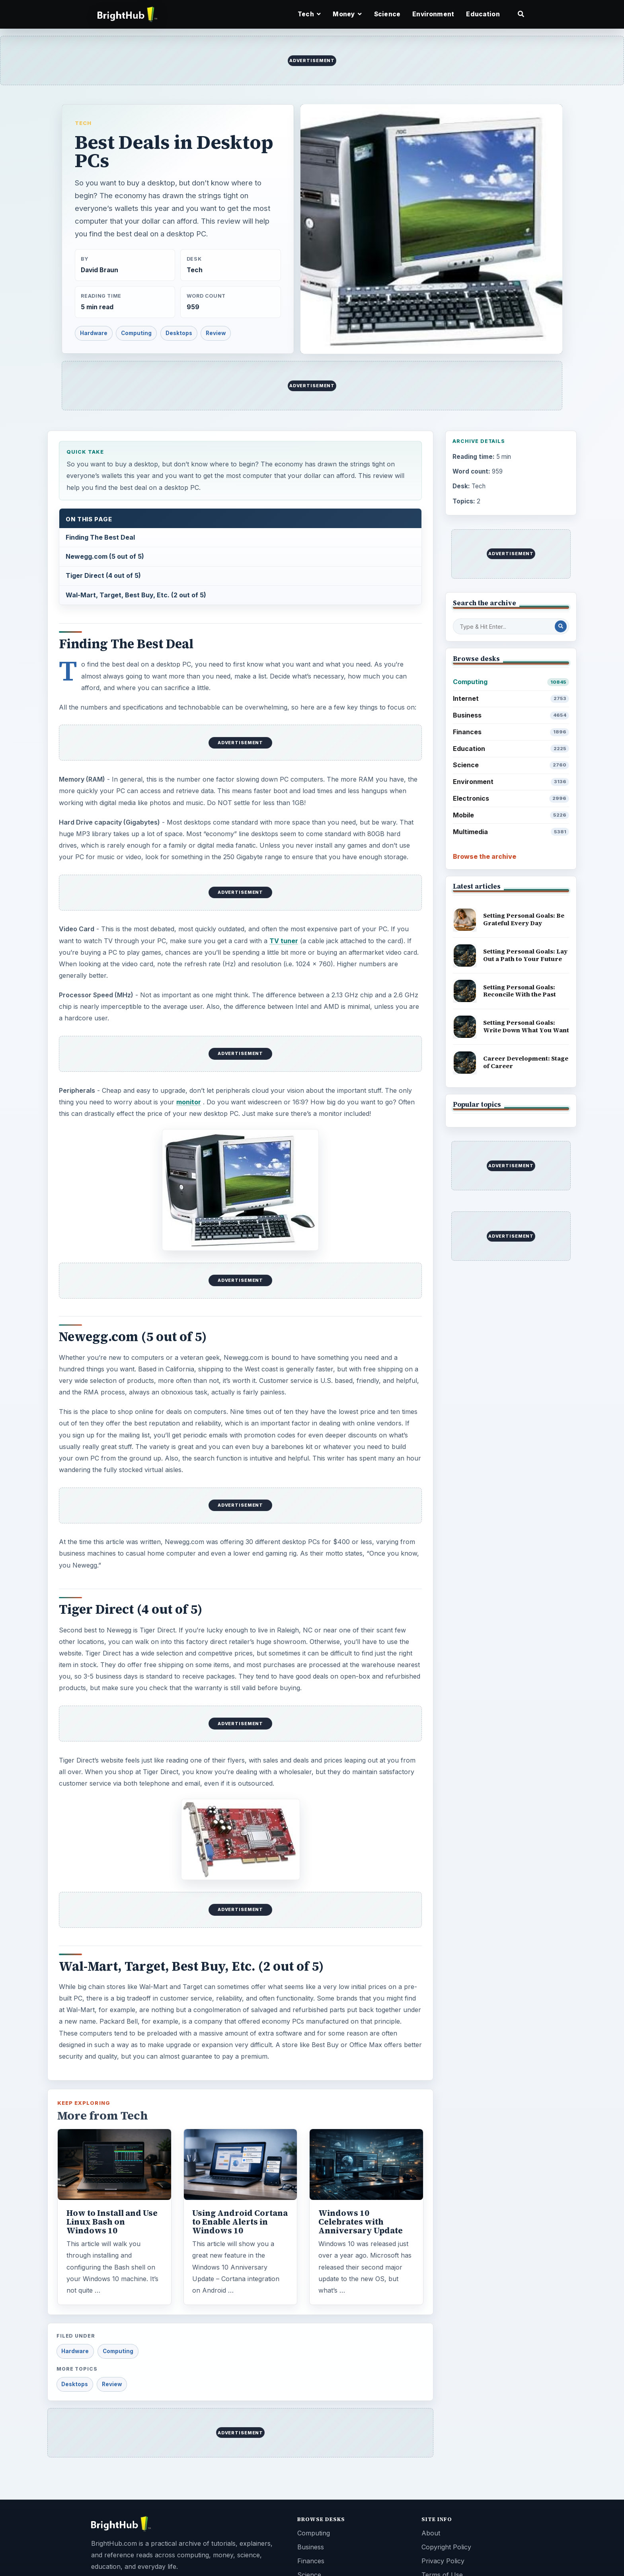 The width and height of the screenshot is (624, 2576). What do you see at coordinates (240, 2221) in the screenshot?
I see `Using Android Cortana to Enable Alerts in Windows 10` at bounding box center [240, 2221].